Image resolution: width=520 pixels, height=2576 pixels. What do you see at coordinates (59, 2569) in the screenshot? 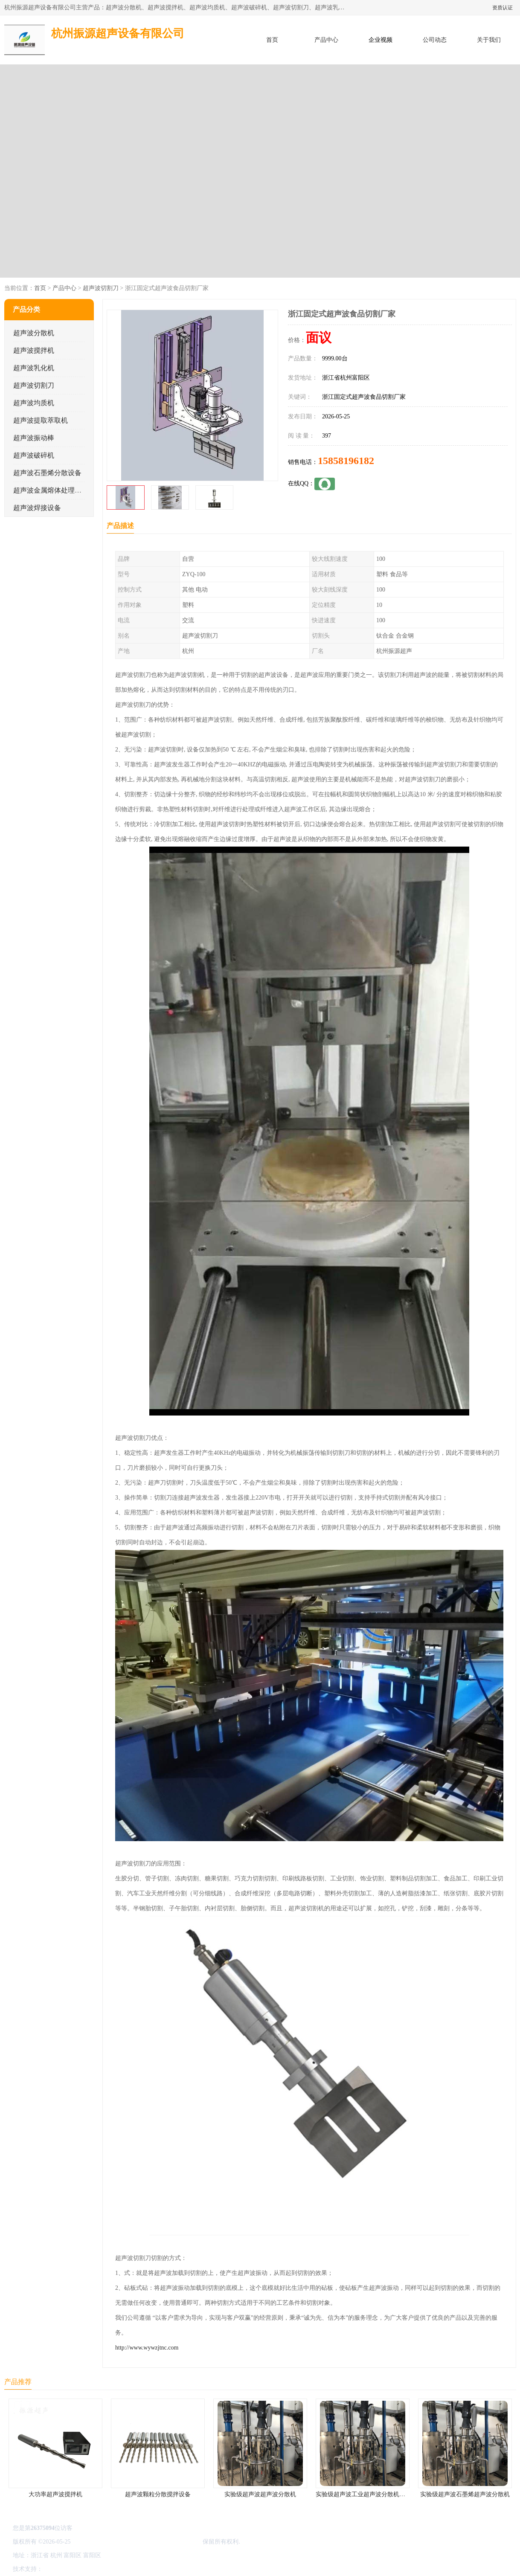
I see `八方资源网` at bounding box center [59, 2569].